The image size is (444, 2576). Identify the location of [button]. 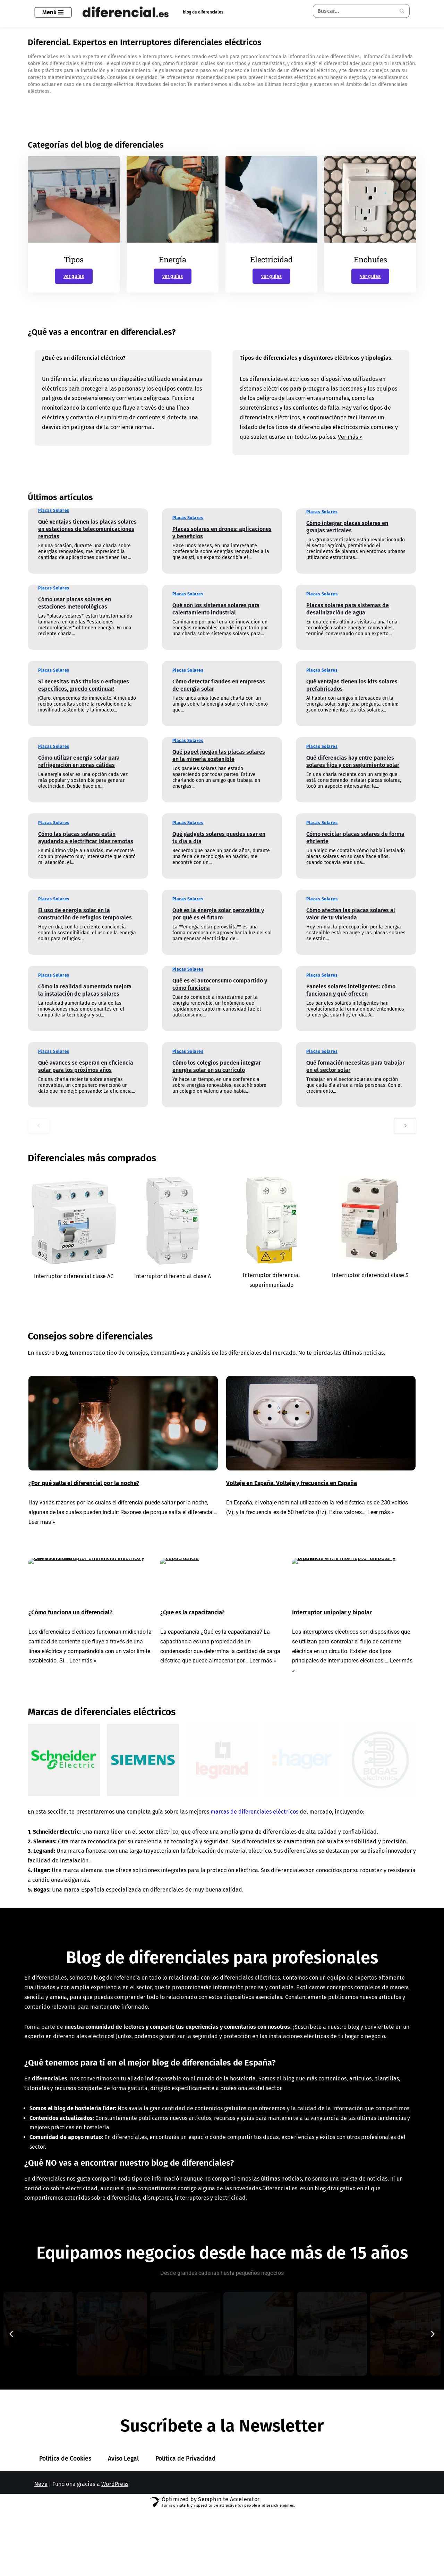
(11, 2397).